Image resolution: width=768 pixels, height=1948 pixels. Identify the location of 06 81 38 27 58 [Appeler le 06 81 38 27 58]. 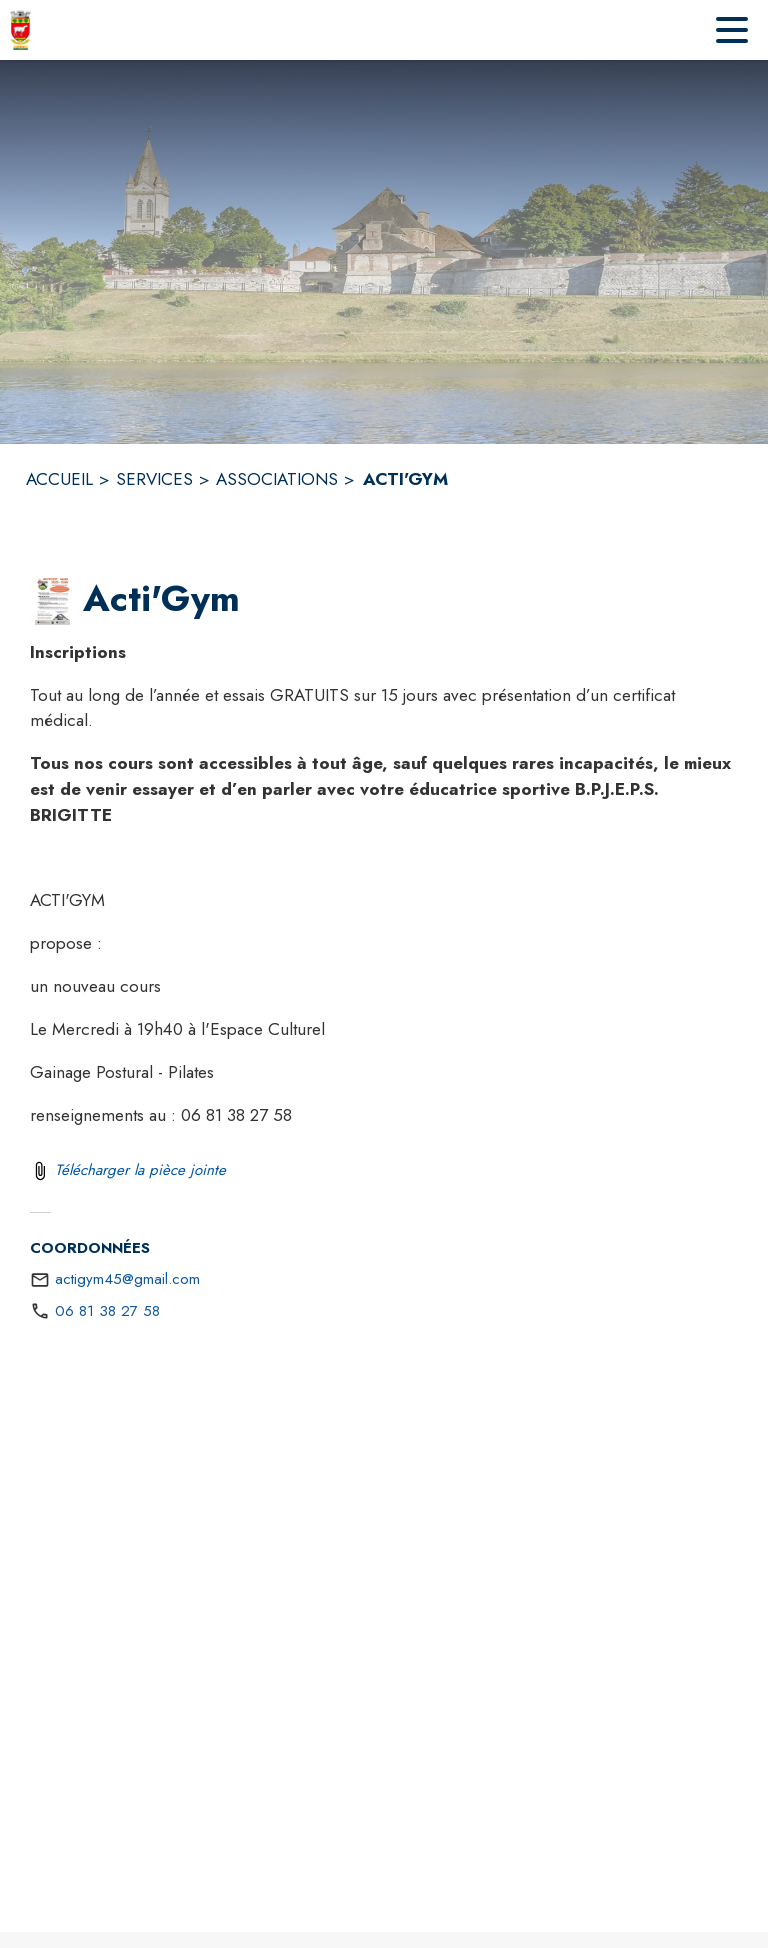
(107, 1311).